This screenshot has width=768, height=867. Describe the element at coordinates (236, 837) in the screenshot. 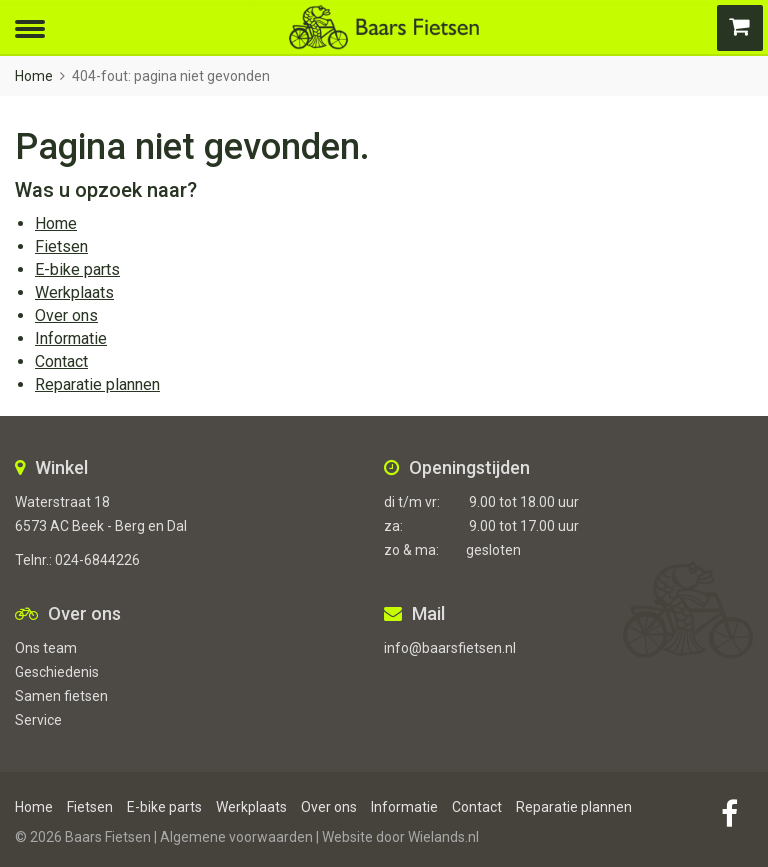

I see `Algemene voorwaarden` at that location.